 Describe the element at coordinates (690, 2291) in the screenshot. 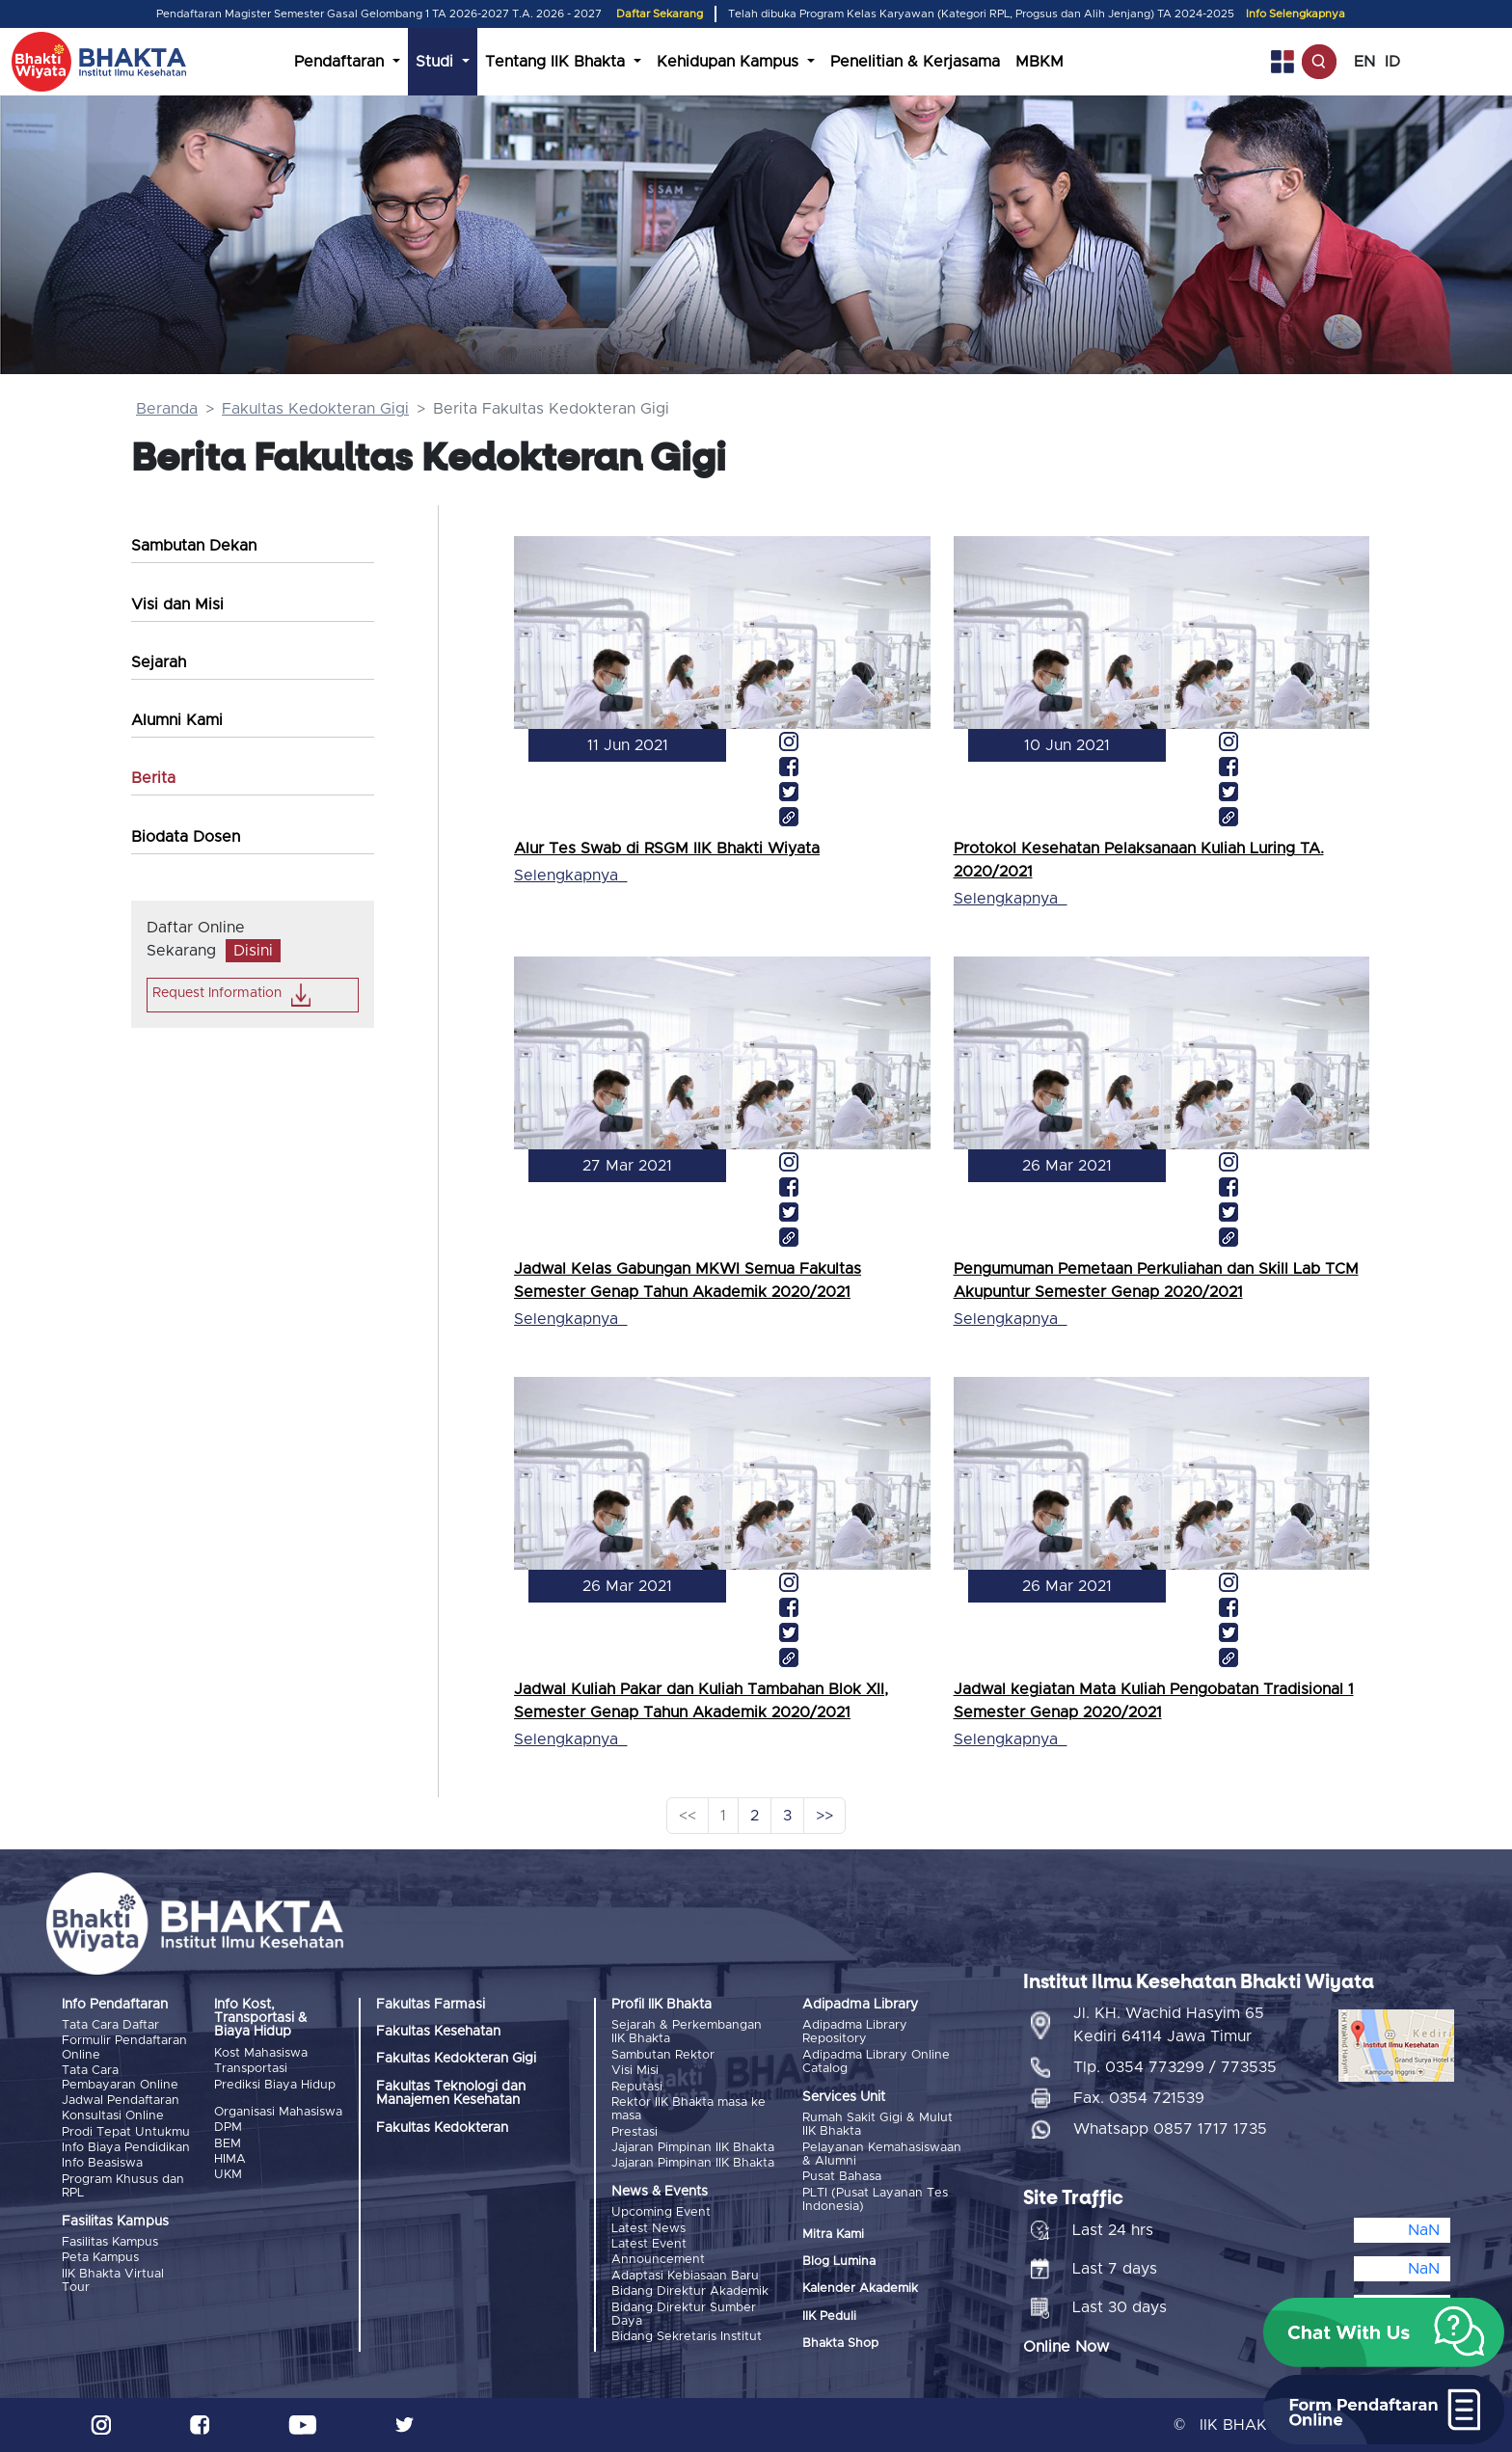

I see `Bidang Direktur Akademik` at that location.